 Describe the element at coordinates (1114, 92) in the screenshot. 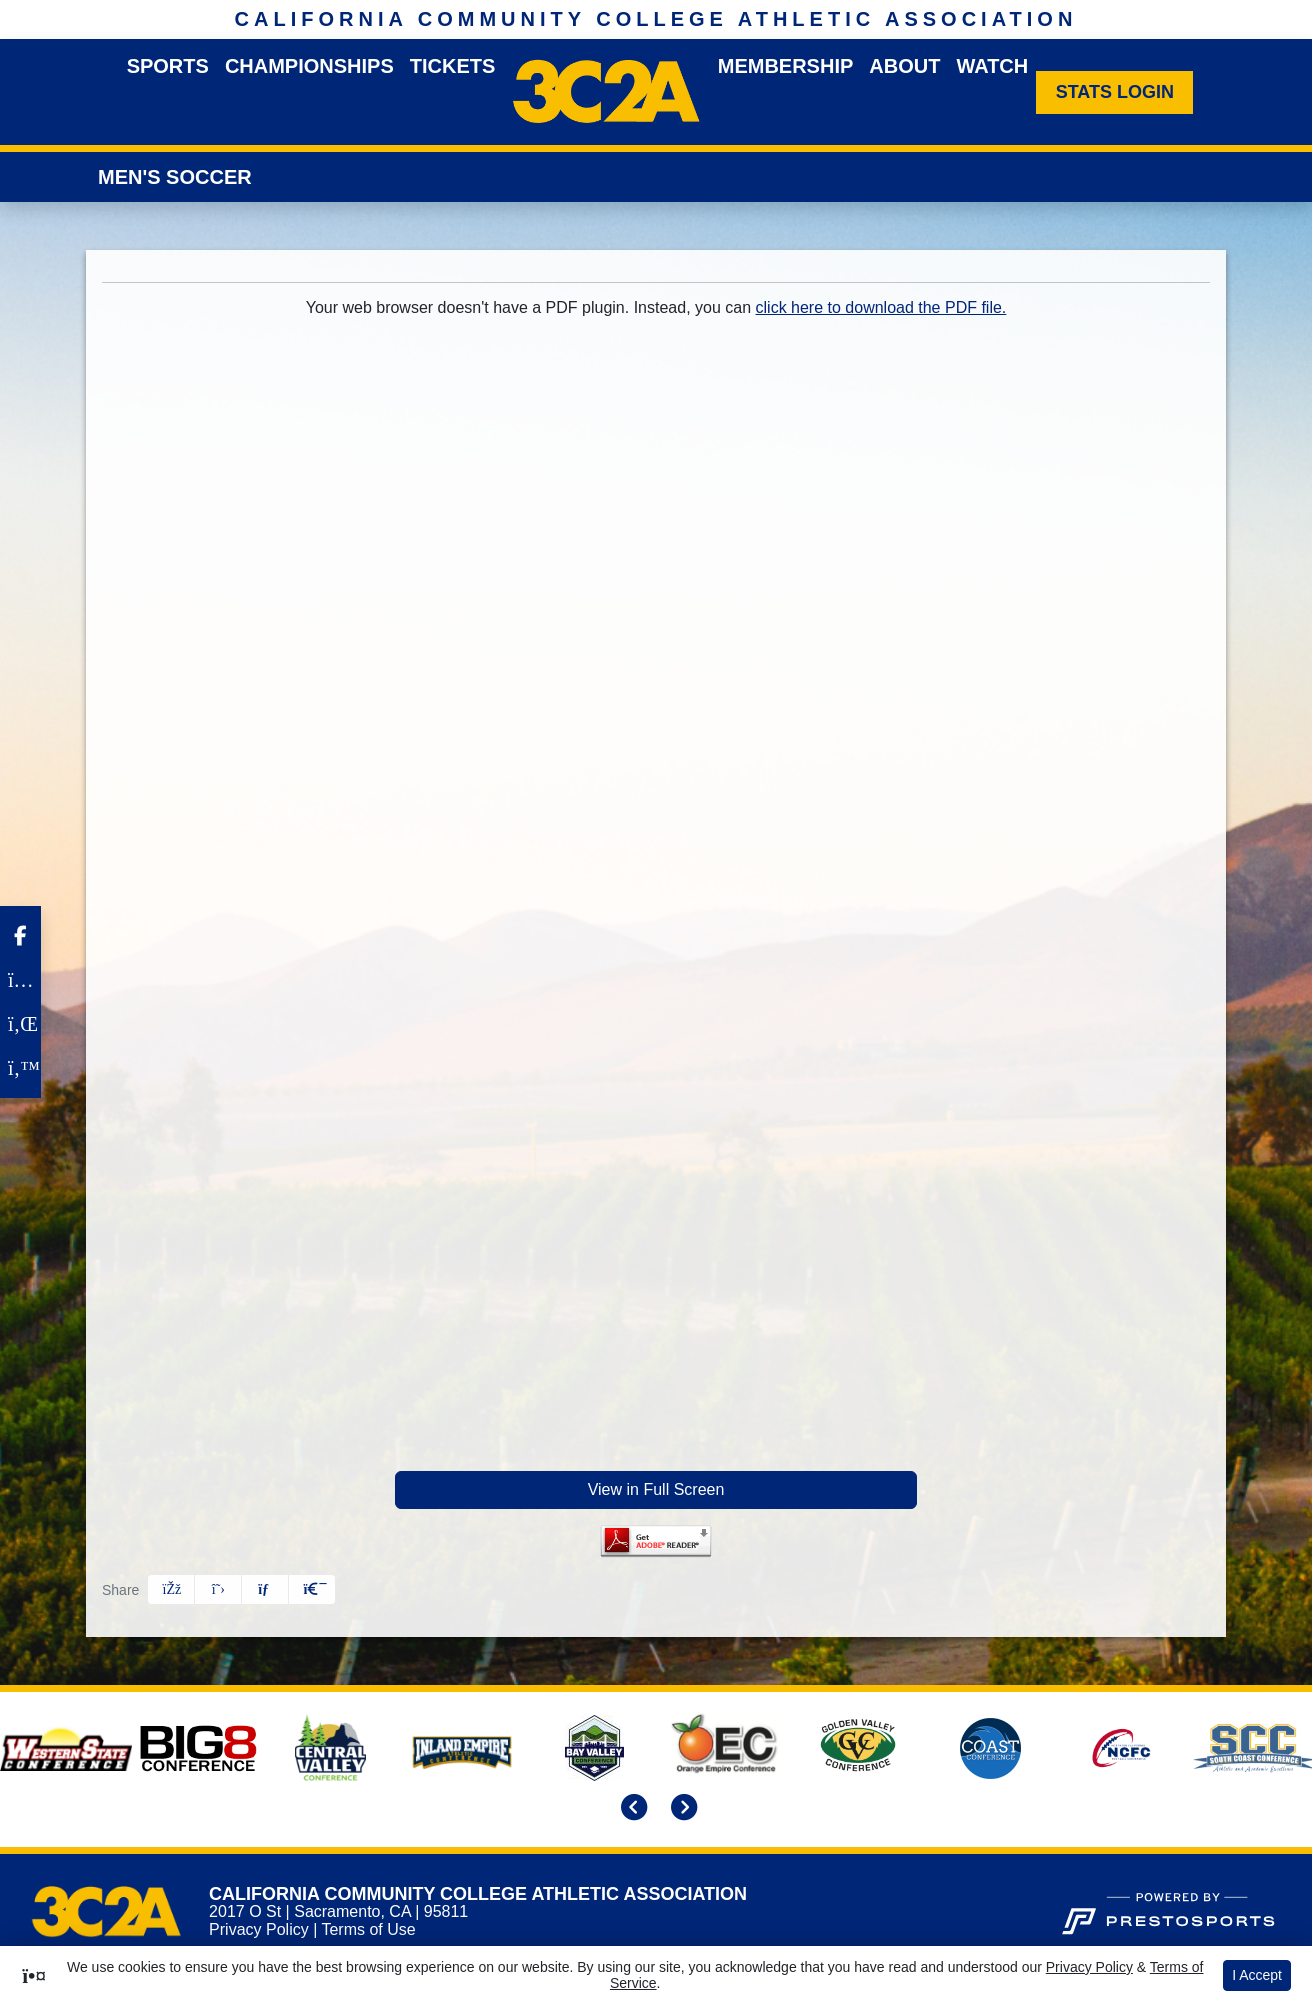

I see `[Stats Login]` at that location.